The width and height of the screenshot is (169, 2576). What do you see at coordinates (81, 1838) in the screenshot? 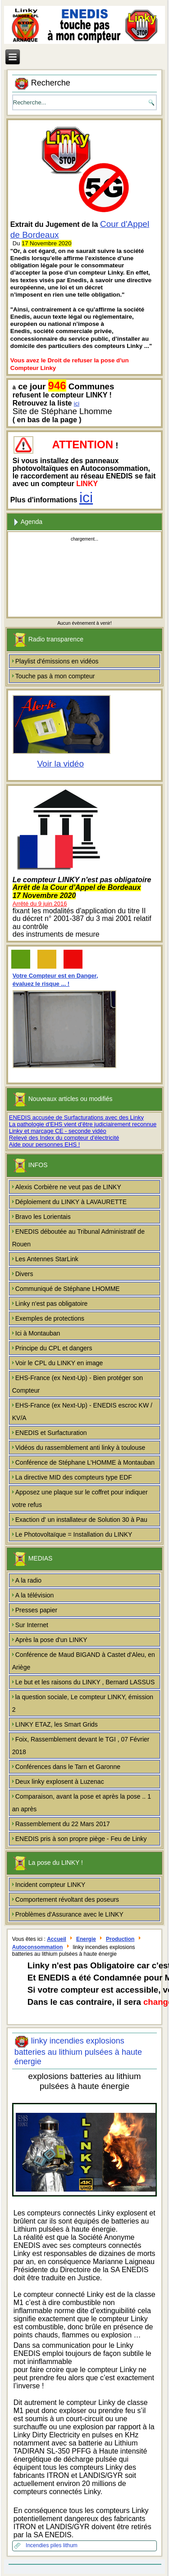
I see `ENEDIS pris à son propre piège - Feu de Linky` at bounding box center [81, 1838].